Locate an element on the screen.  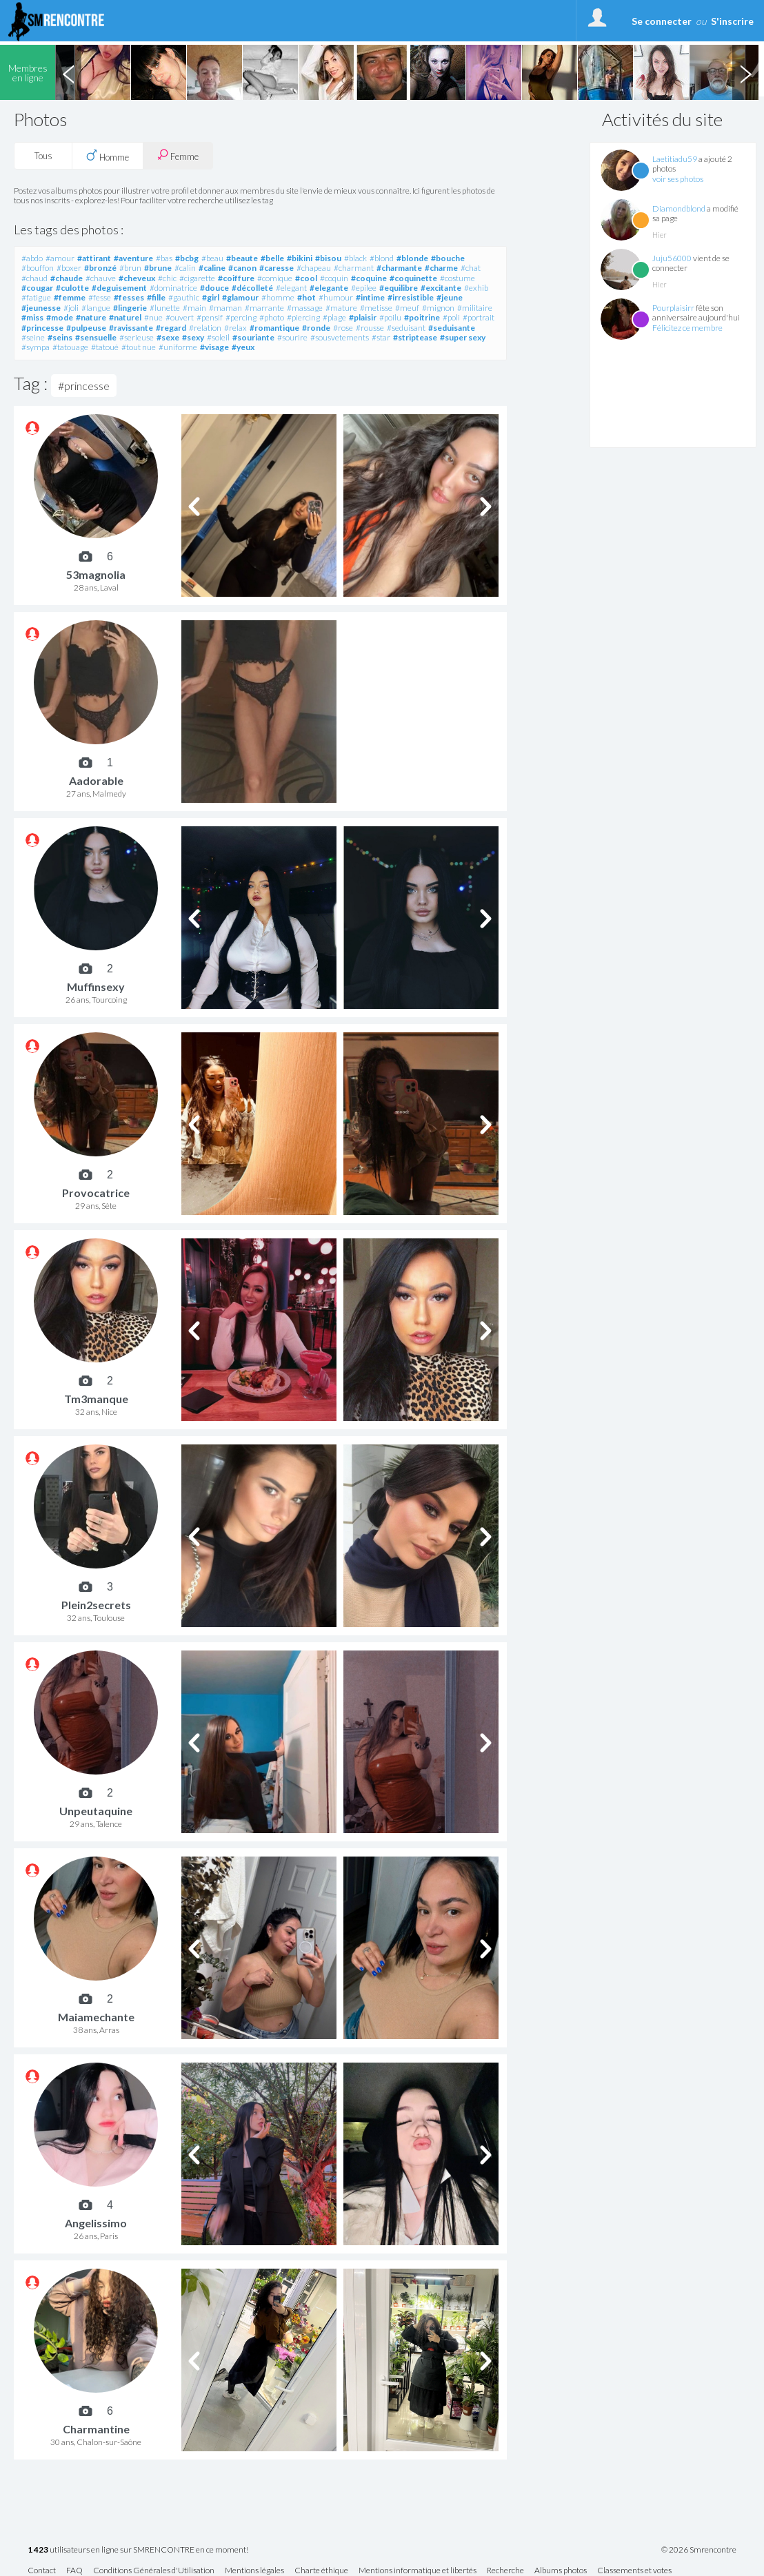
Previous is located at coordinates (68, 72).